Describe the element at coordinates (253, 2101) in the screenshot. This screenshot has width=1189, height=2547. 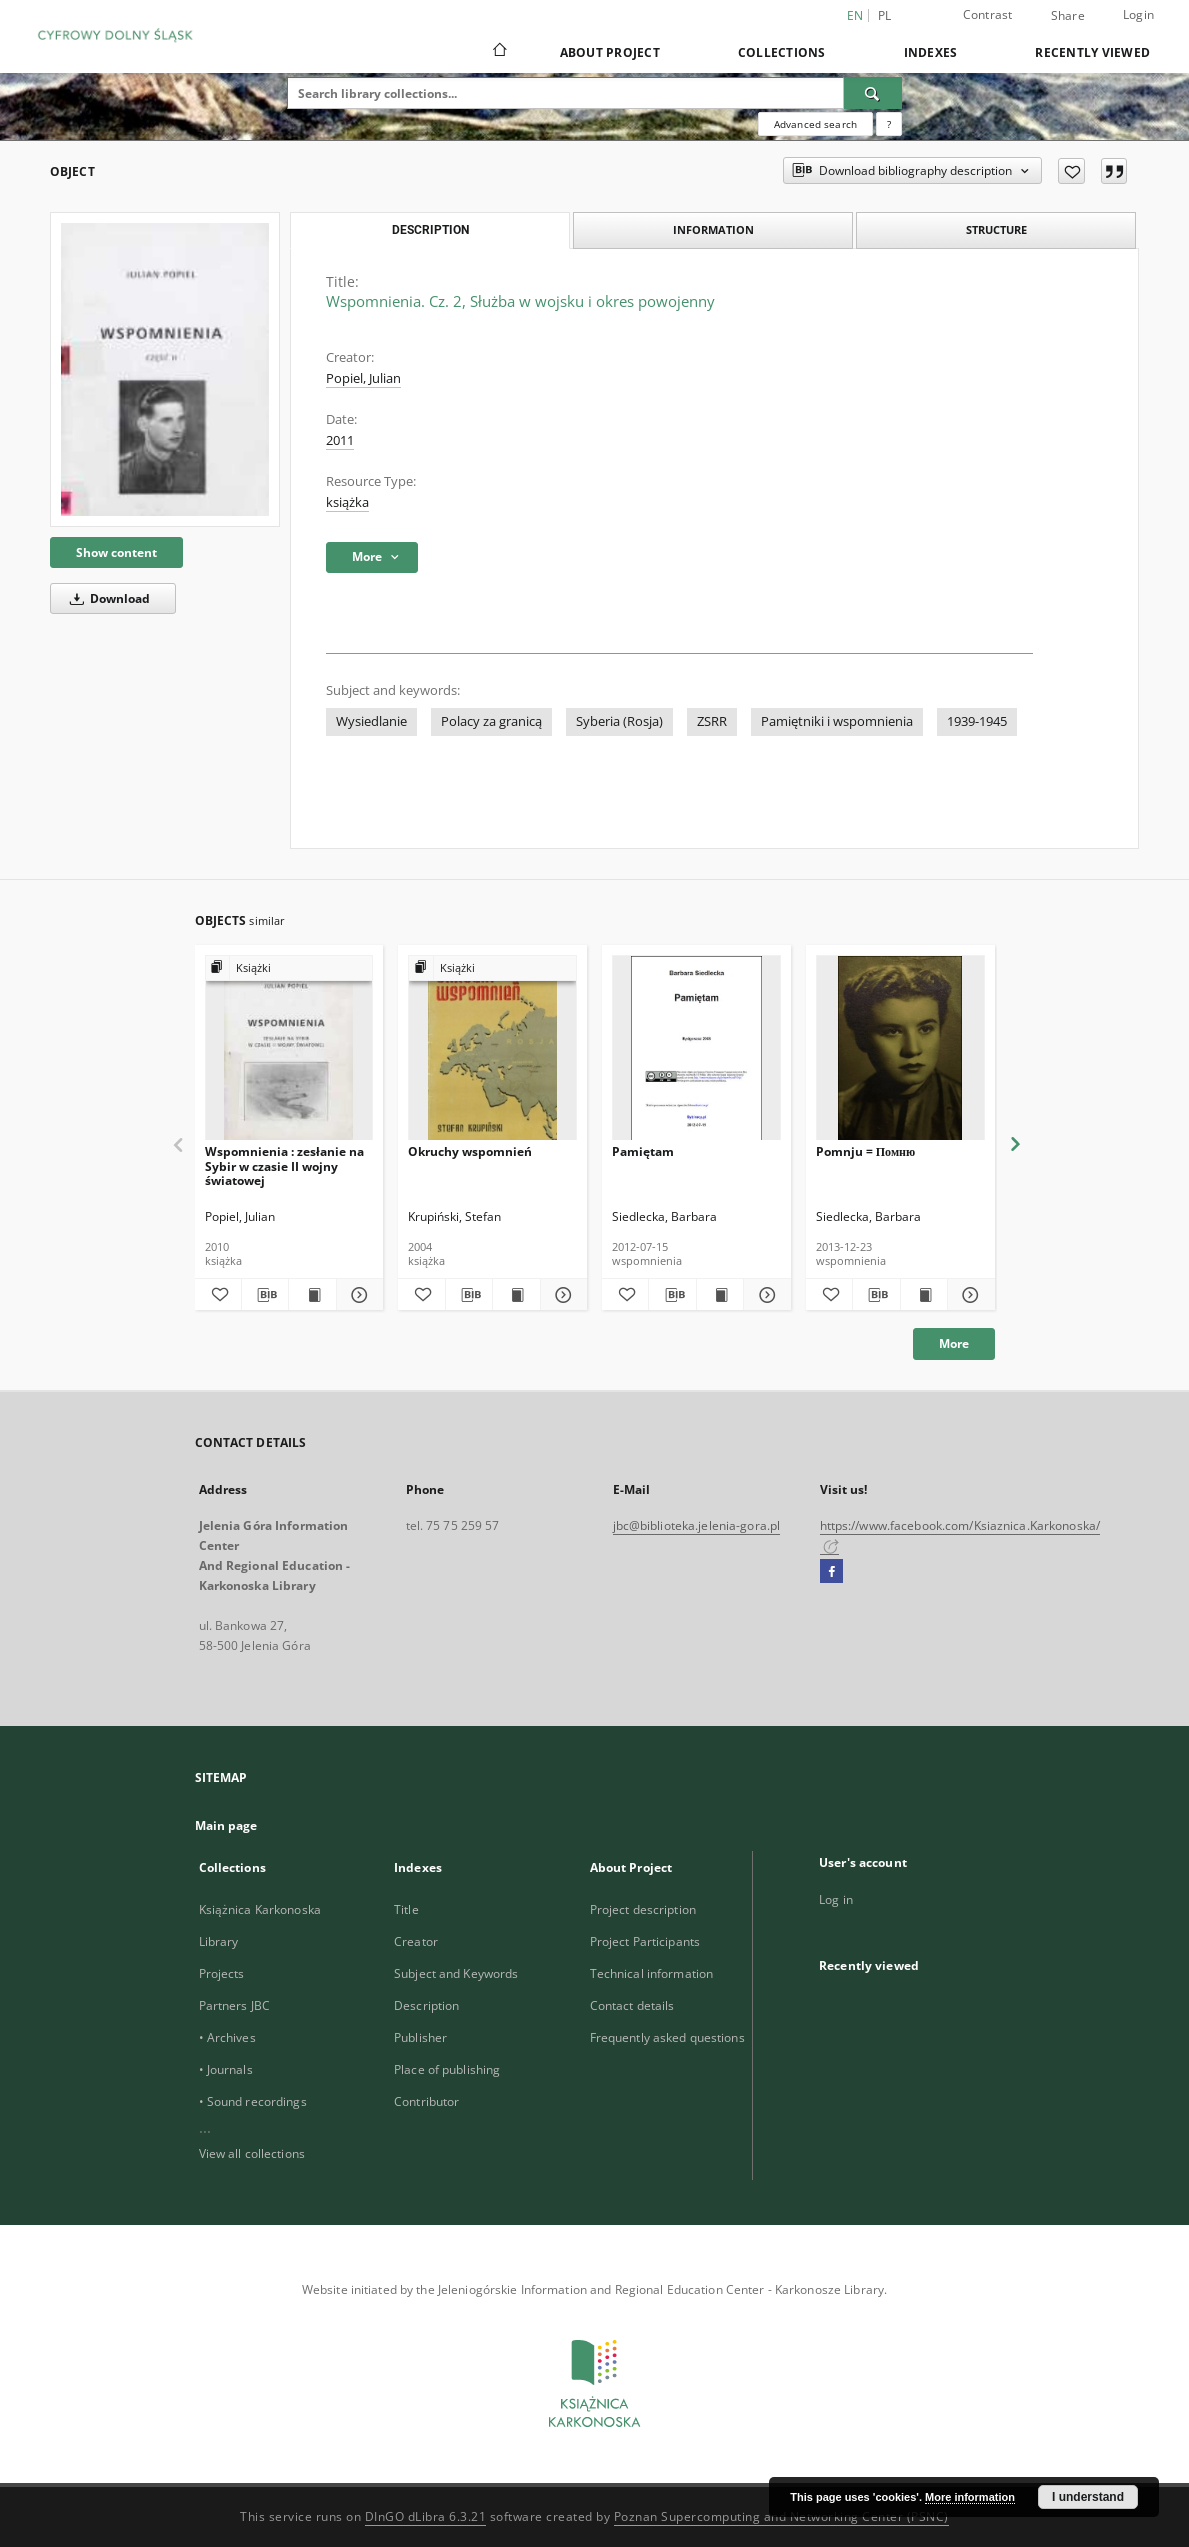
I see `• Sound recordings` at that location.